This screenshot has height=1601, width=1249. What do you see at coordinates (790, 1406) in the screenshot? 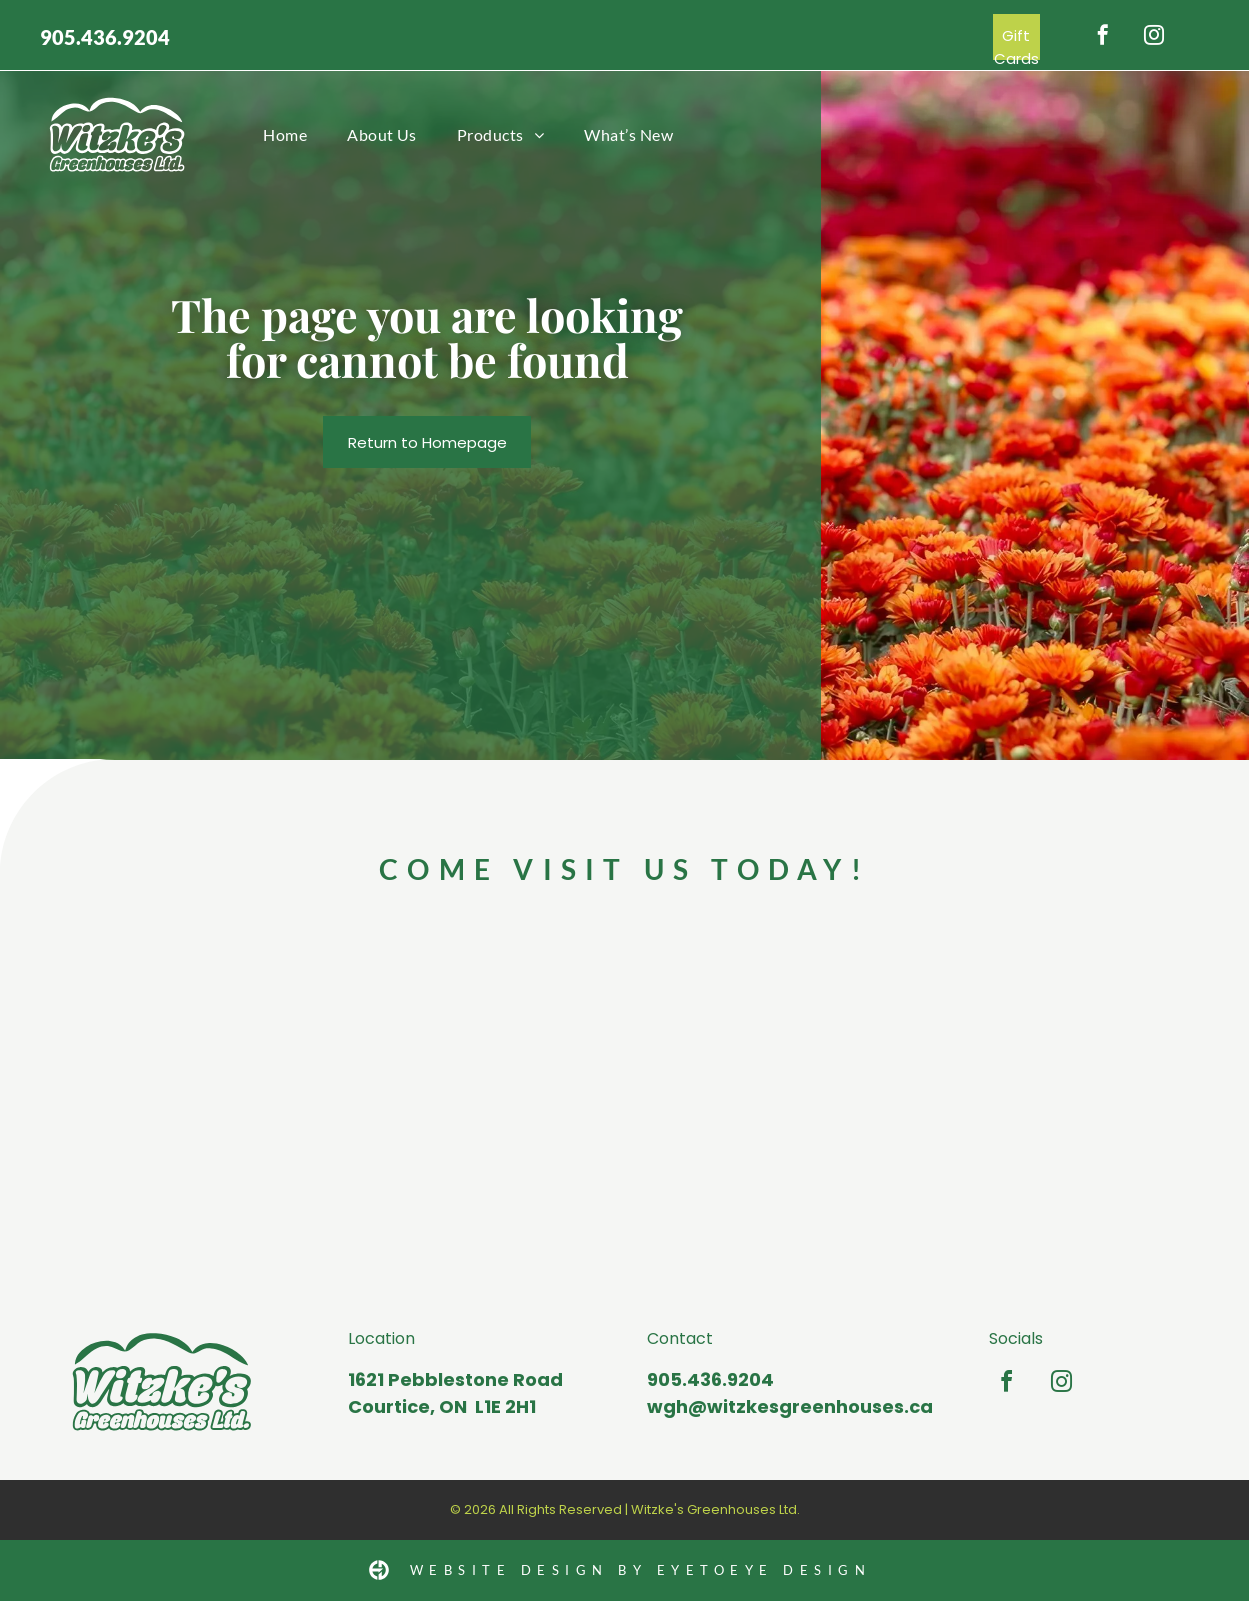
I see `wgh@witzkesgreenhouses.ca` at bounding box center [790, 1406].